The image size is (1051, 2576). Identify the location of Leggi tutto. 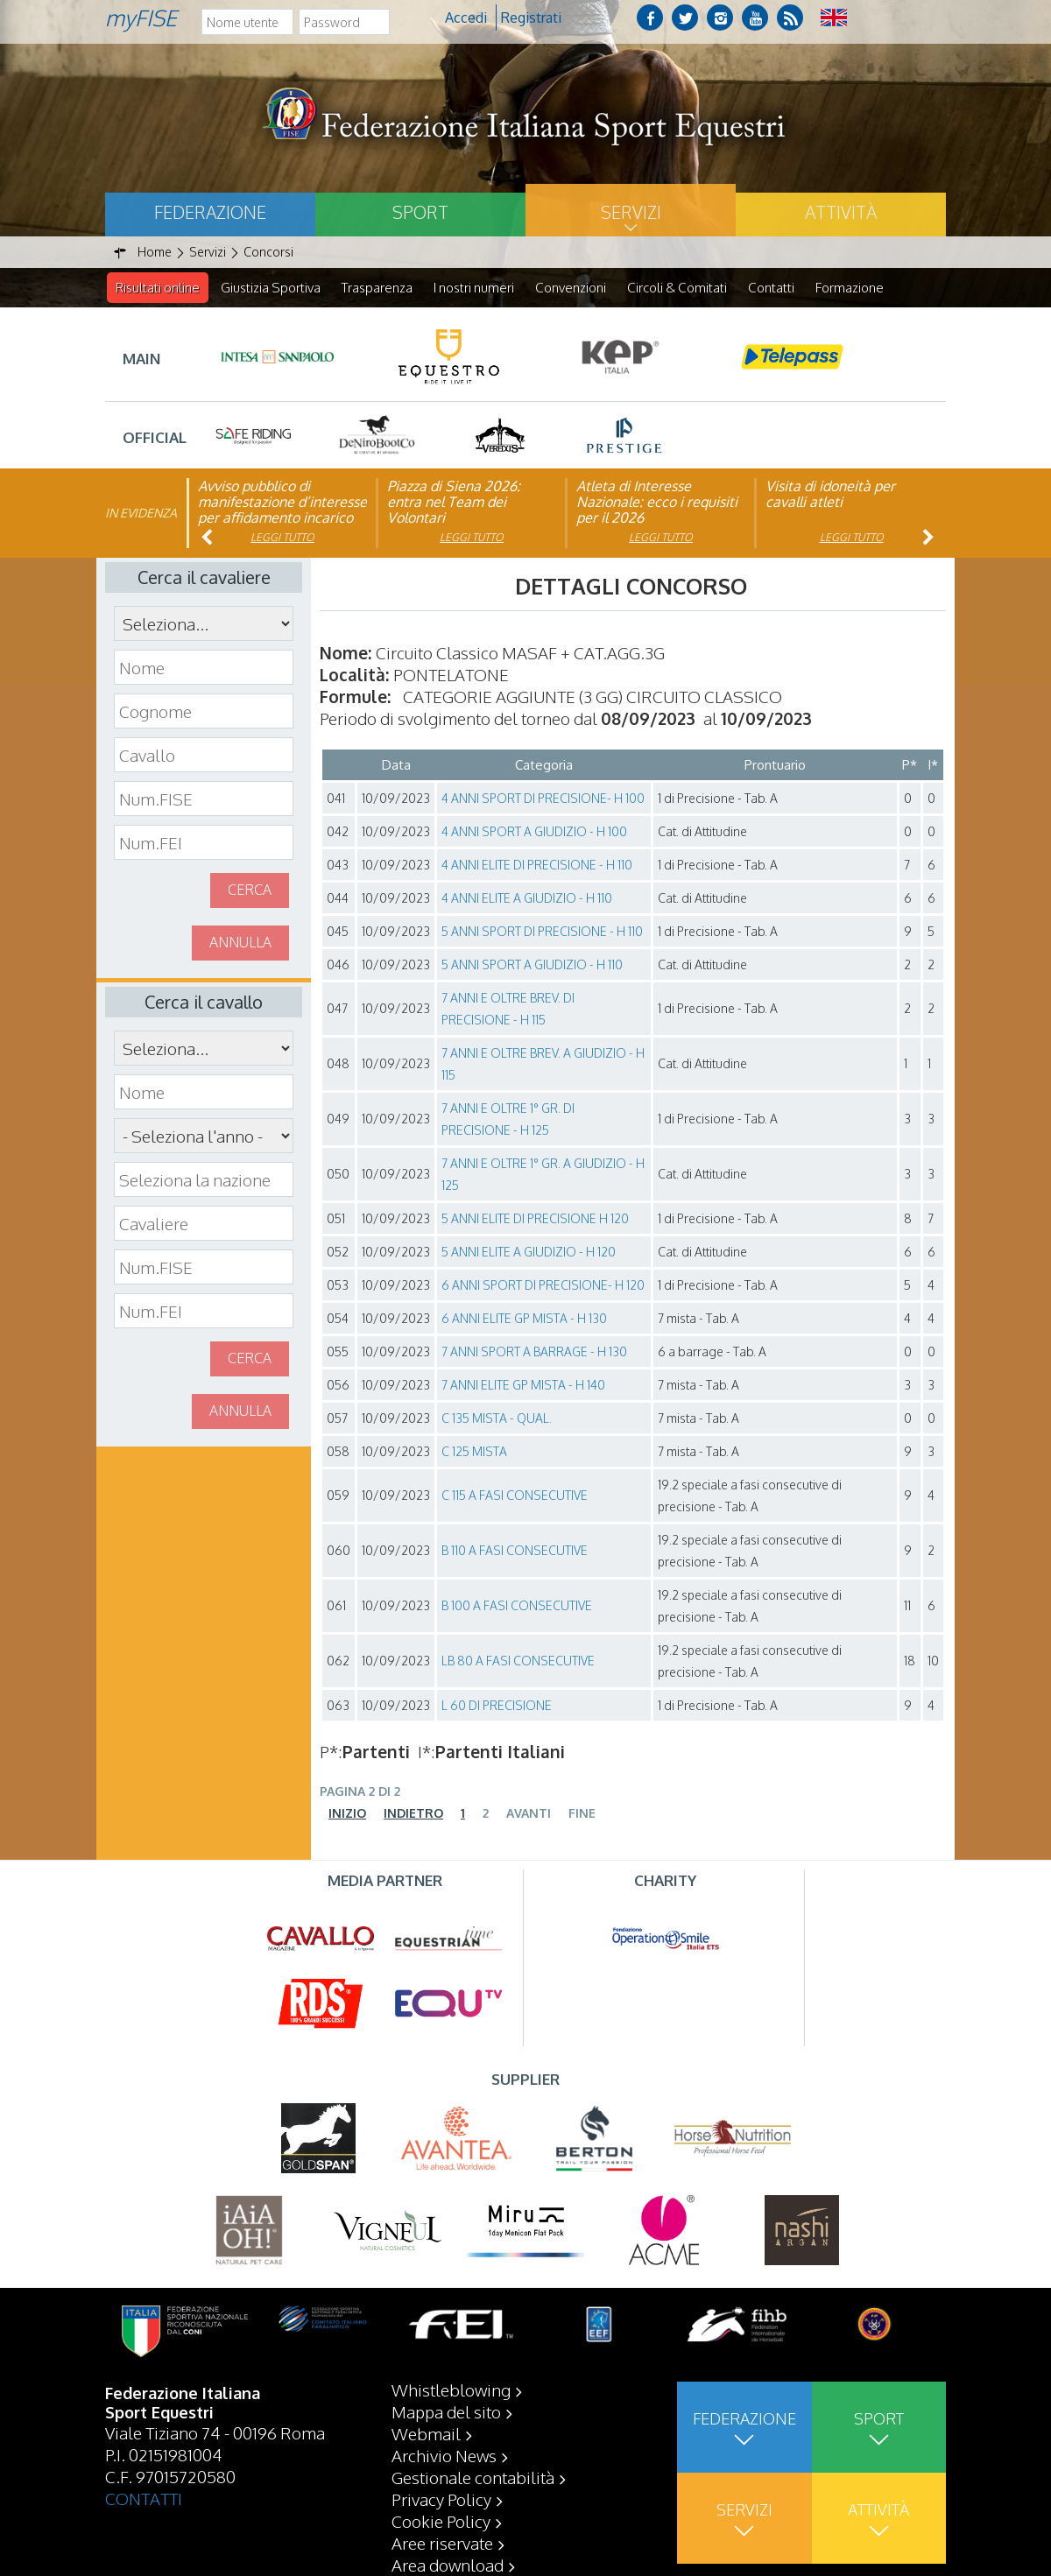
(282, 538).